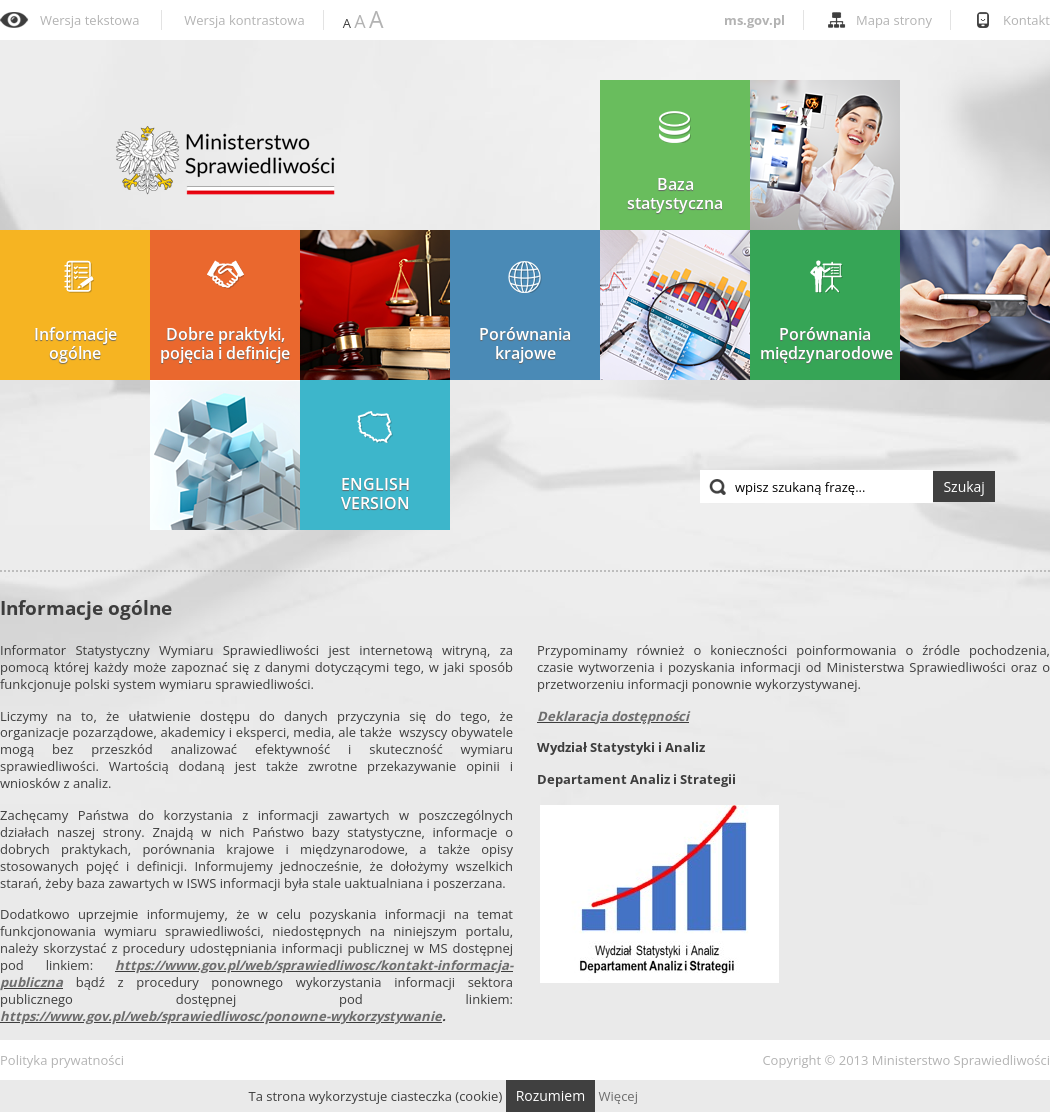 This screenshot has width=1050, height=1112. What do you see at coordinates (75, 311) in the screenshot?
I see `Informacje ogólne` at bounding box center [75, 311].